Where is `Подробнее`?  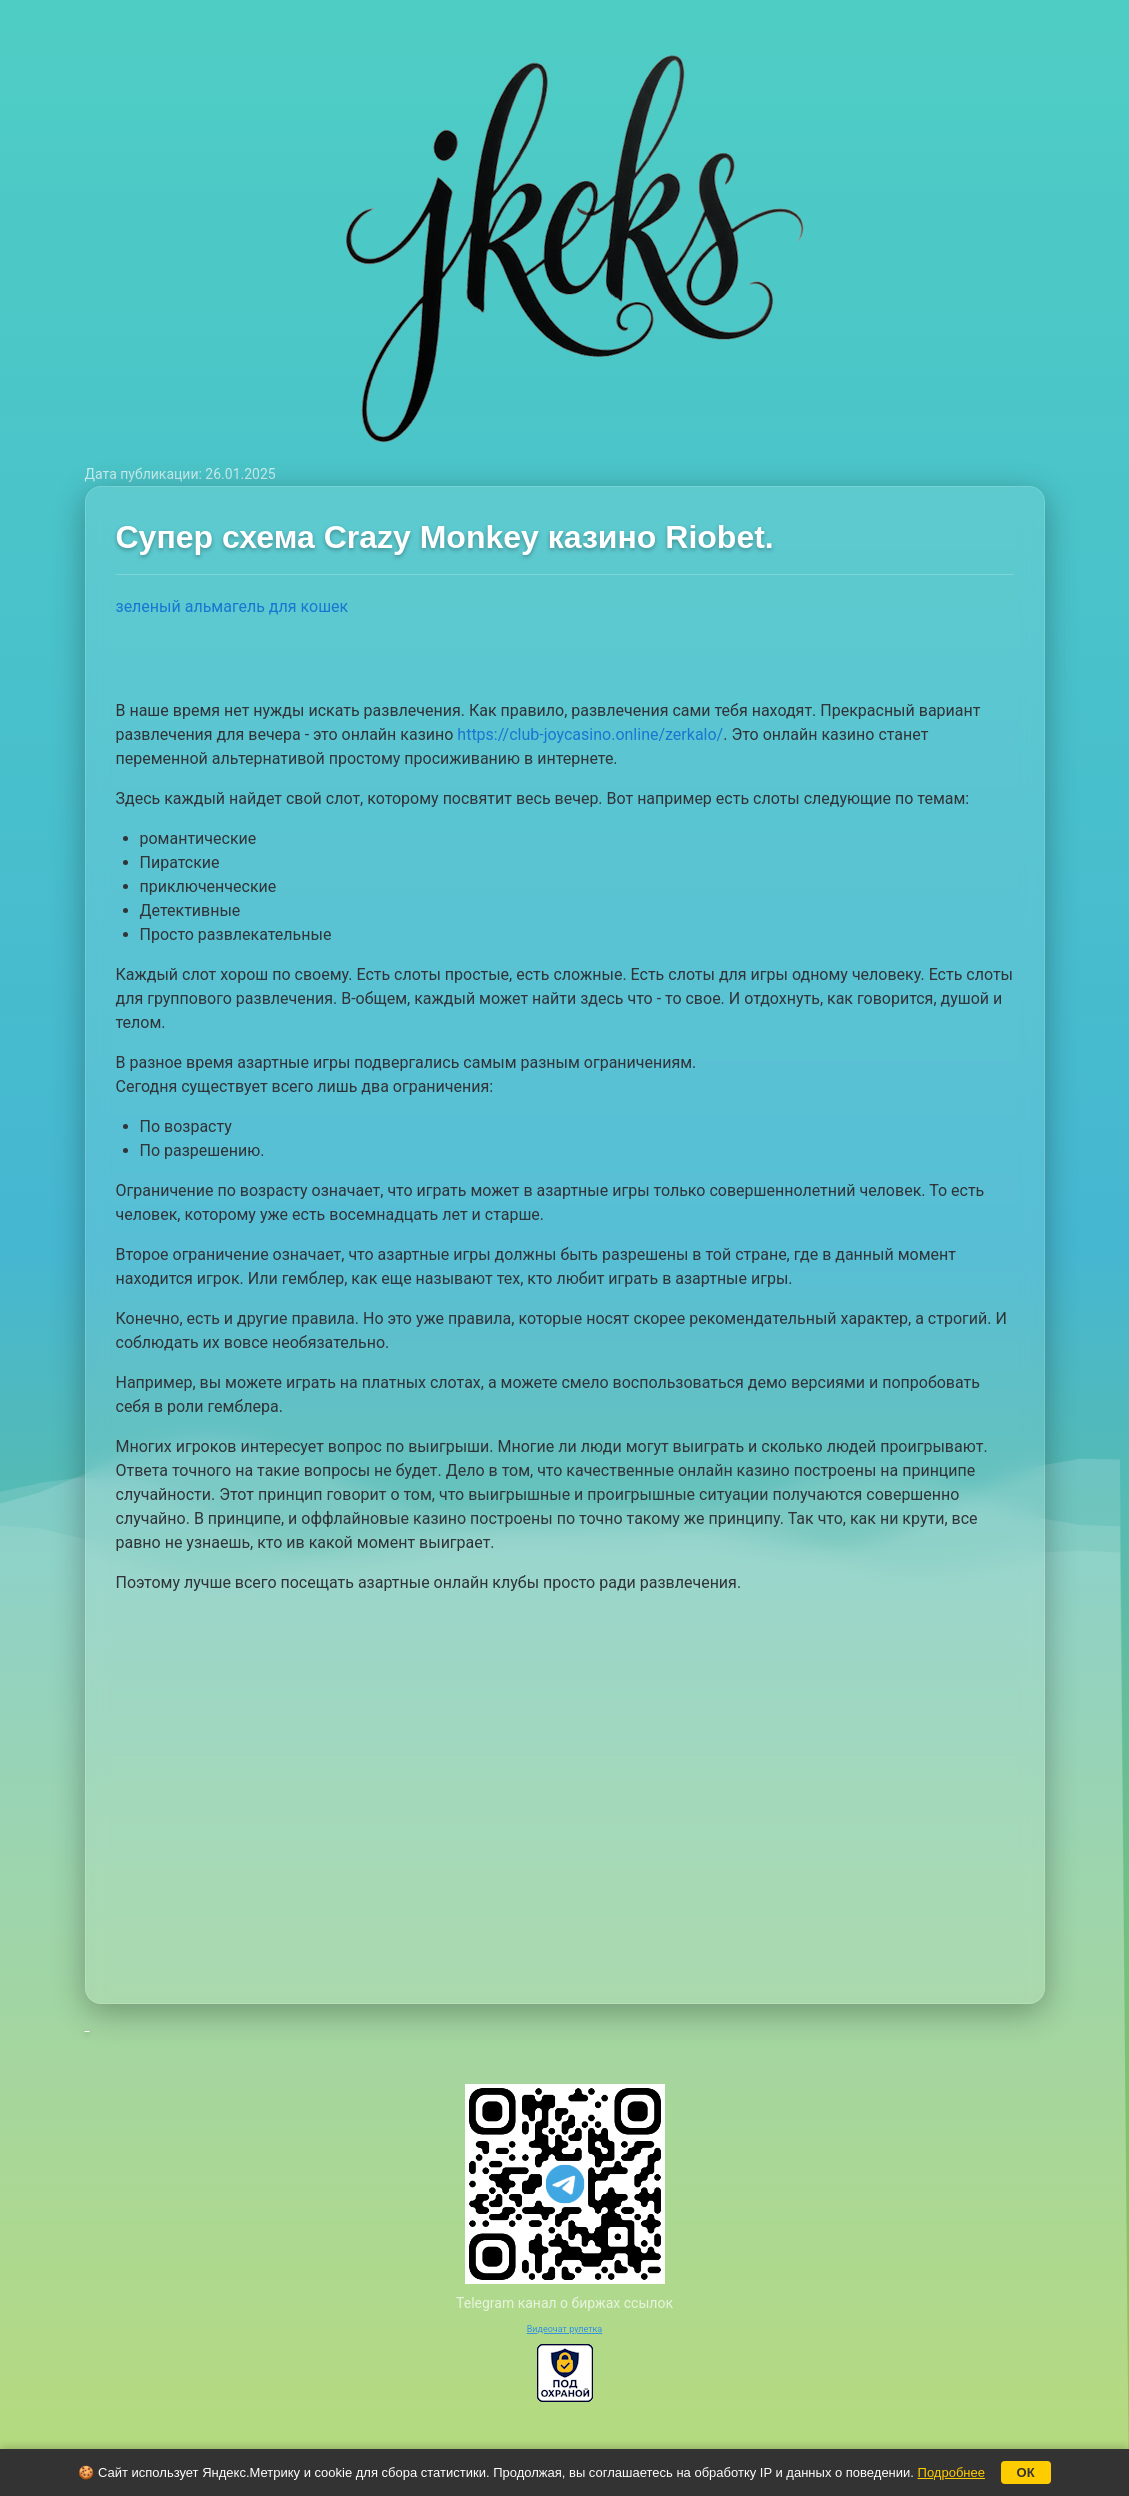
Подробнее is located at coordinates (951, 2472).